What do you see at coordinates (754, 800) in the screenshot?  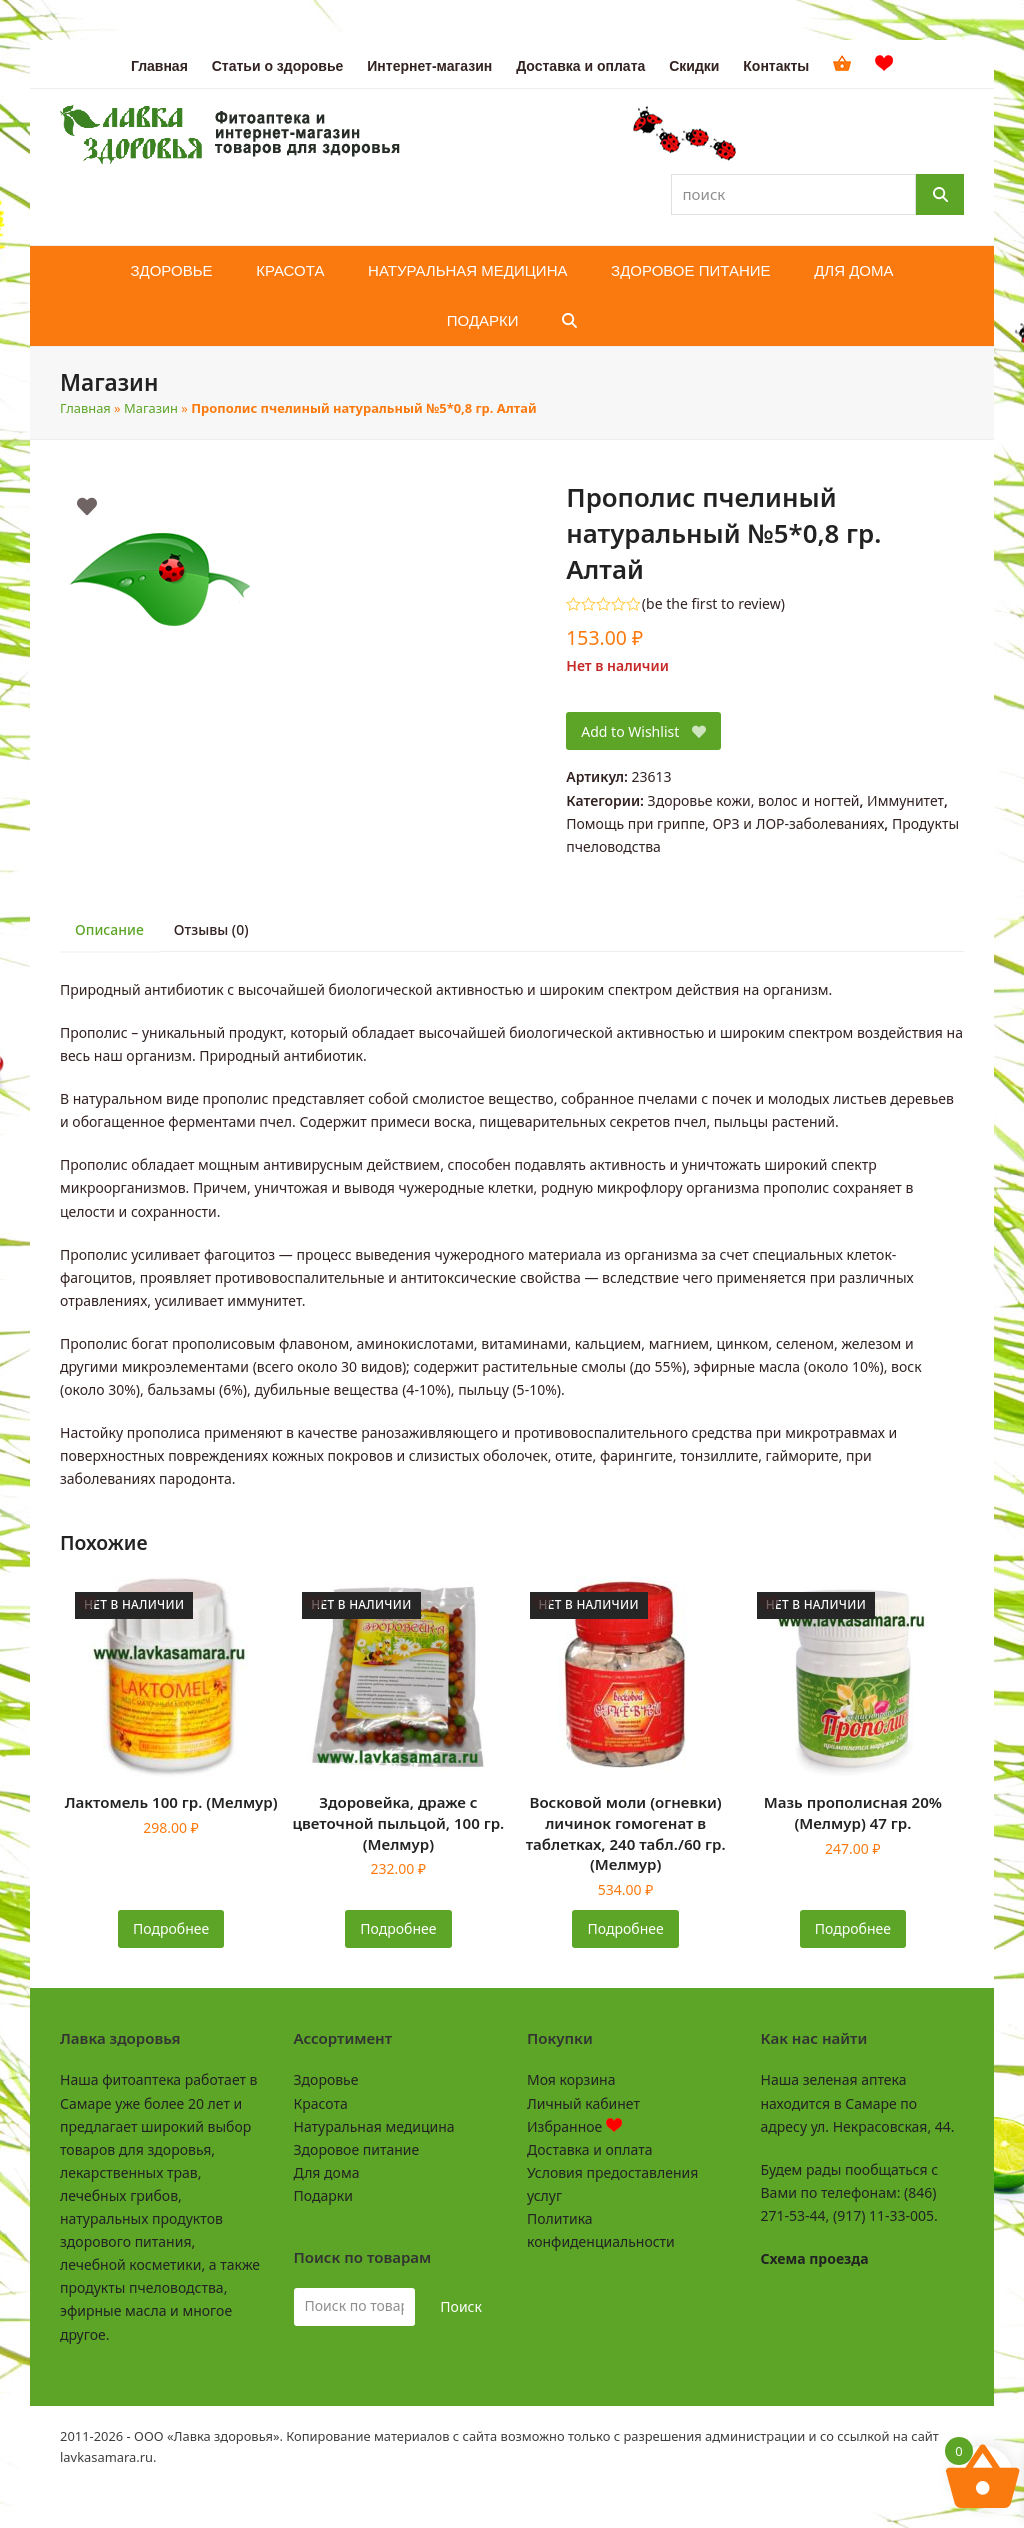 I see `Здоровье кожи, волос и ногтей` at bounding box center [754, 800].